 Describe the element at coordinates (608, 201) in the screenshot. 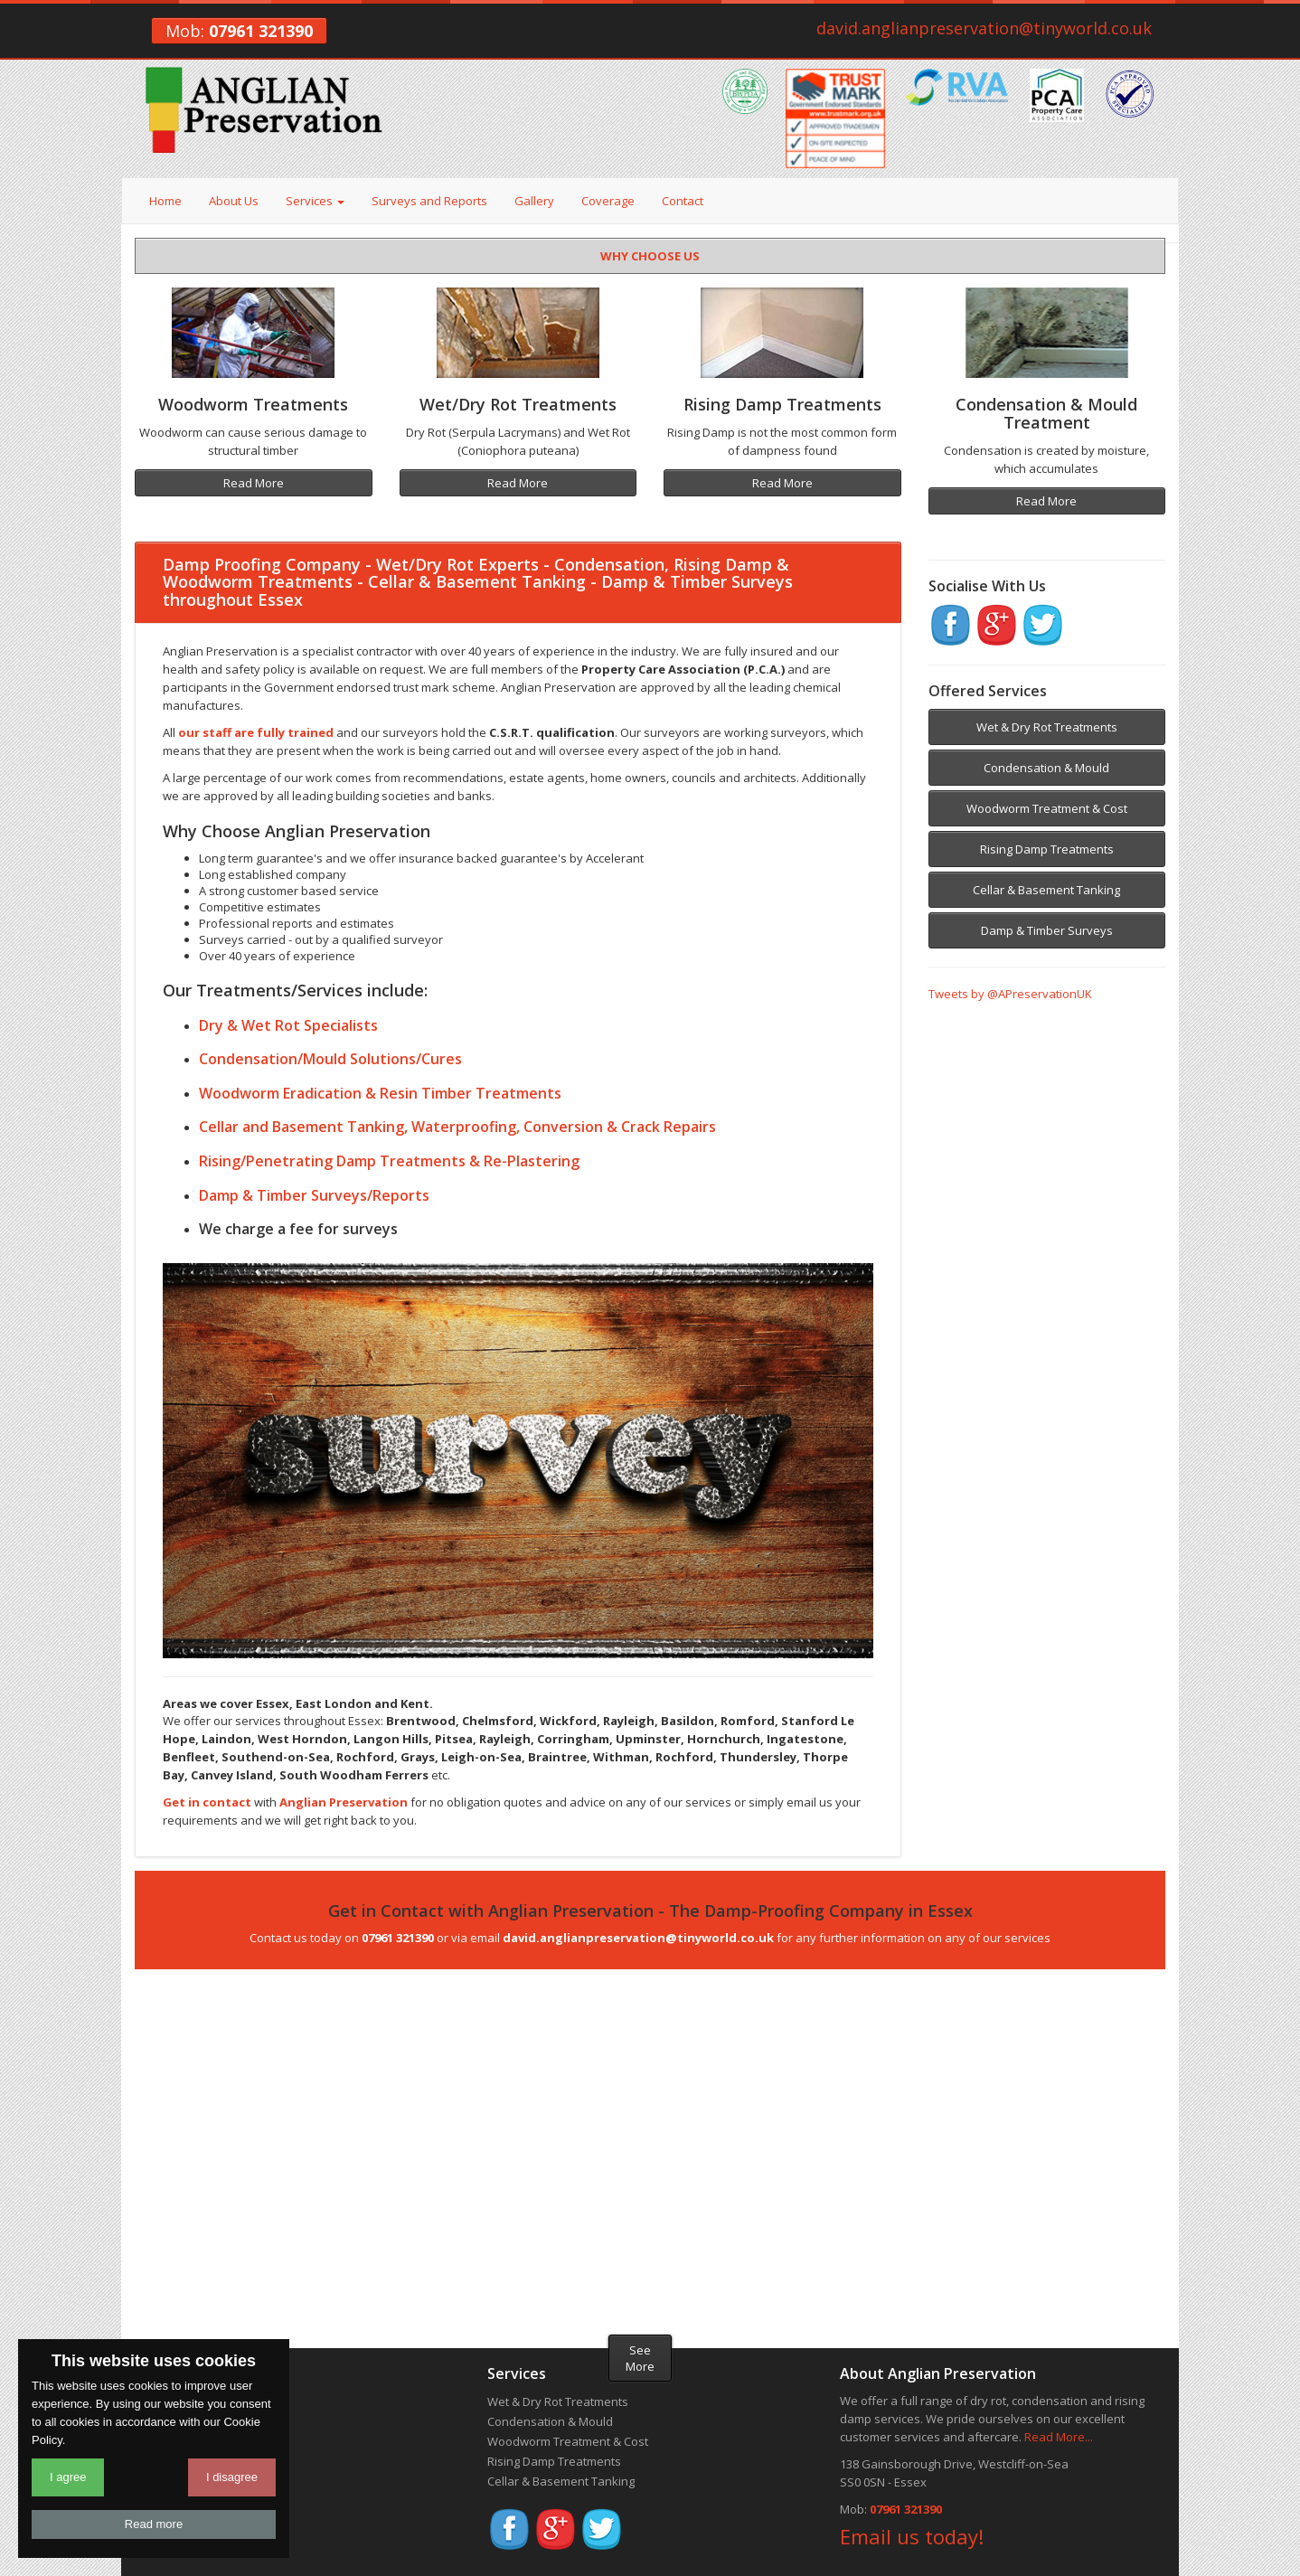

I see `Coverage` at that location.